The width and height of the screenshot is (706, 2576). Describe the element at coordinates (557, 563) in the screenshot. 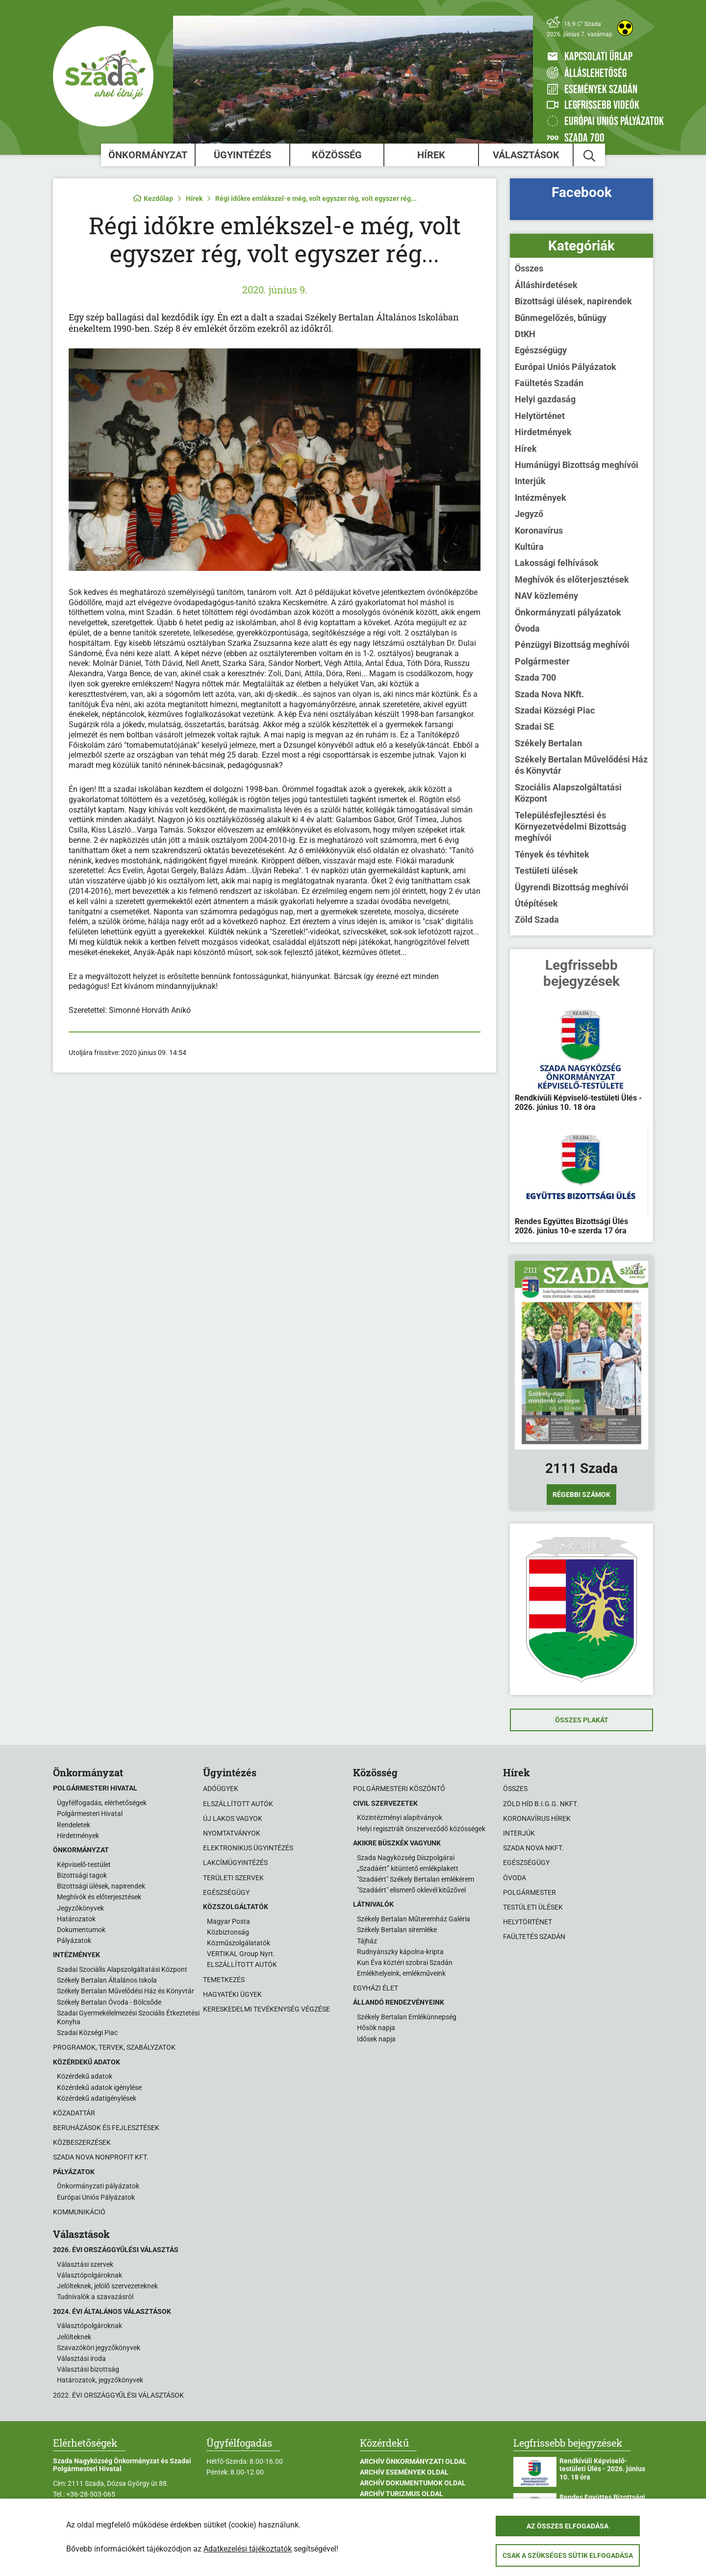

I see `Lakossági felhívások` at that location.